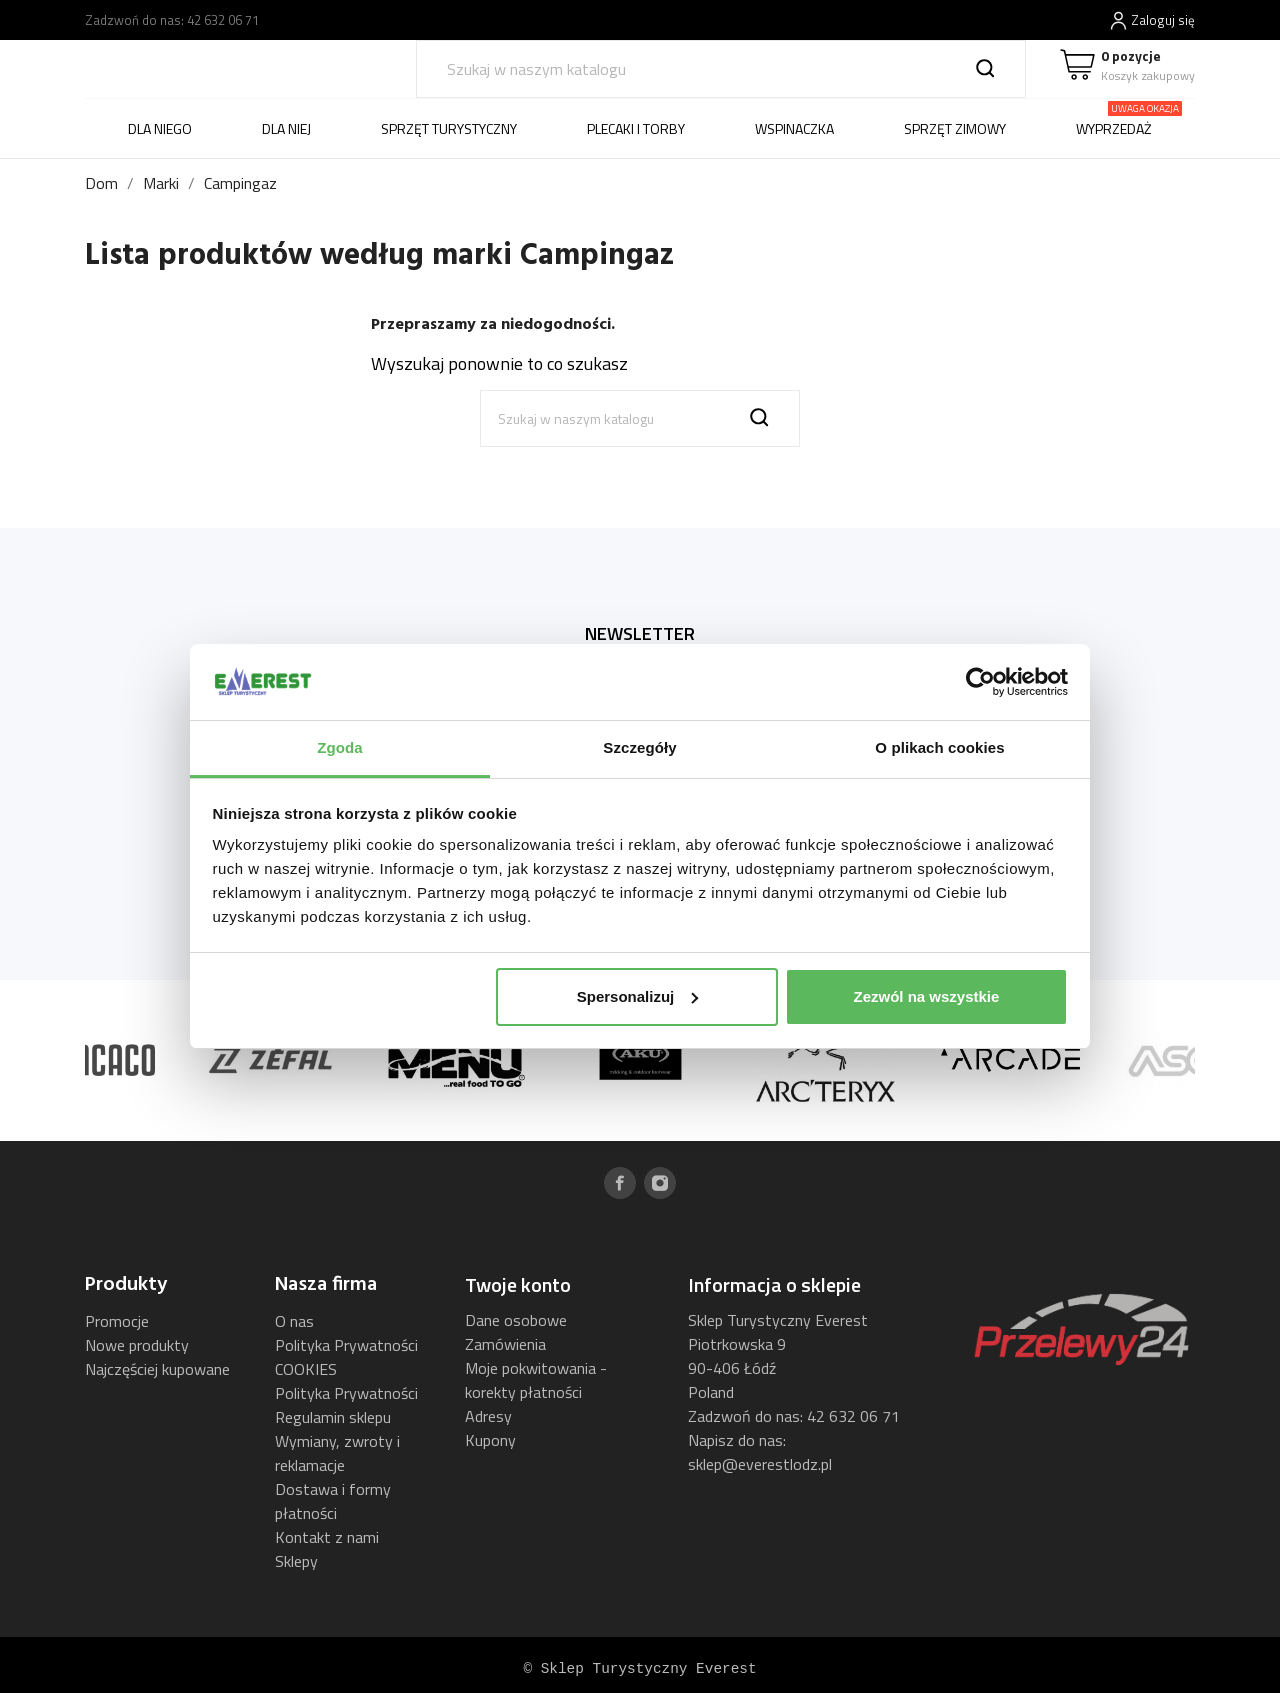 The height and width of the screenshot is (1693, 1280). Describe the element at coordinates (518, 1284) in the screenshot. I see `Twoje konto` at that location.